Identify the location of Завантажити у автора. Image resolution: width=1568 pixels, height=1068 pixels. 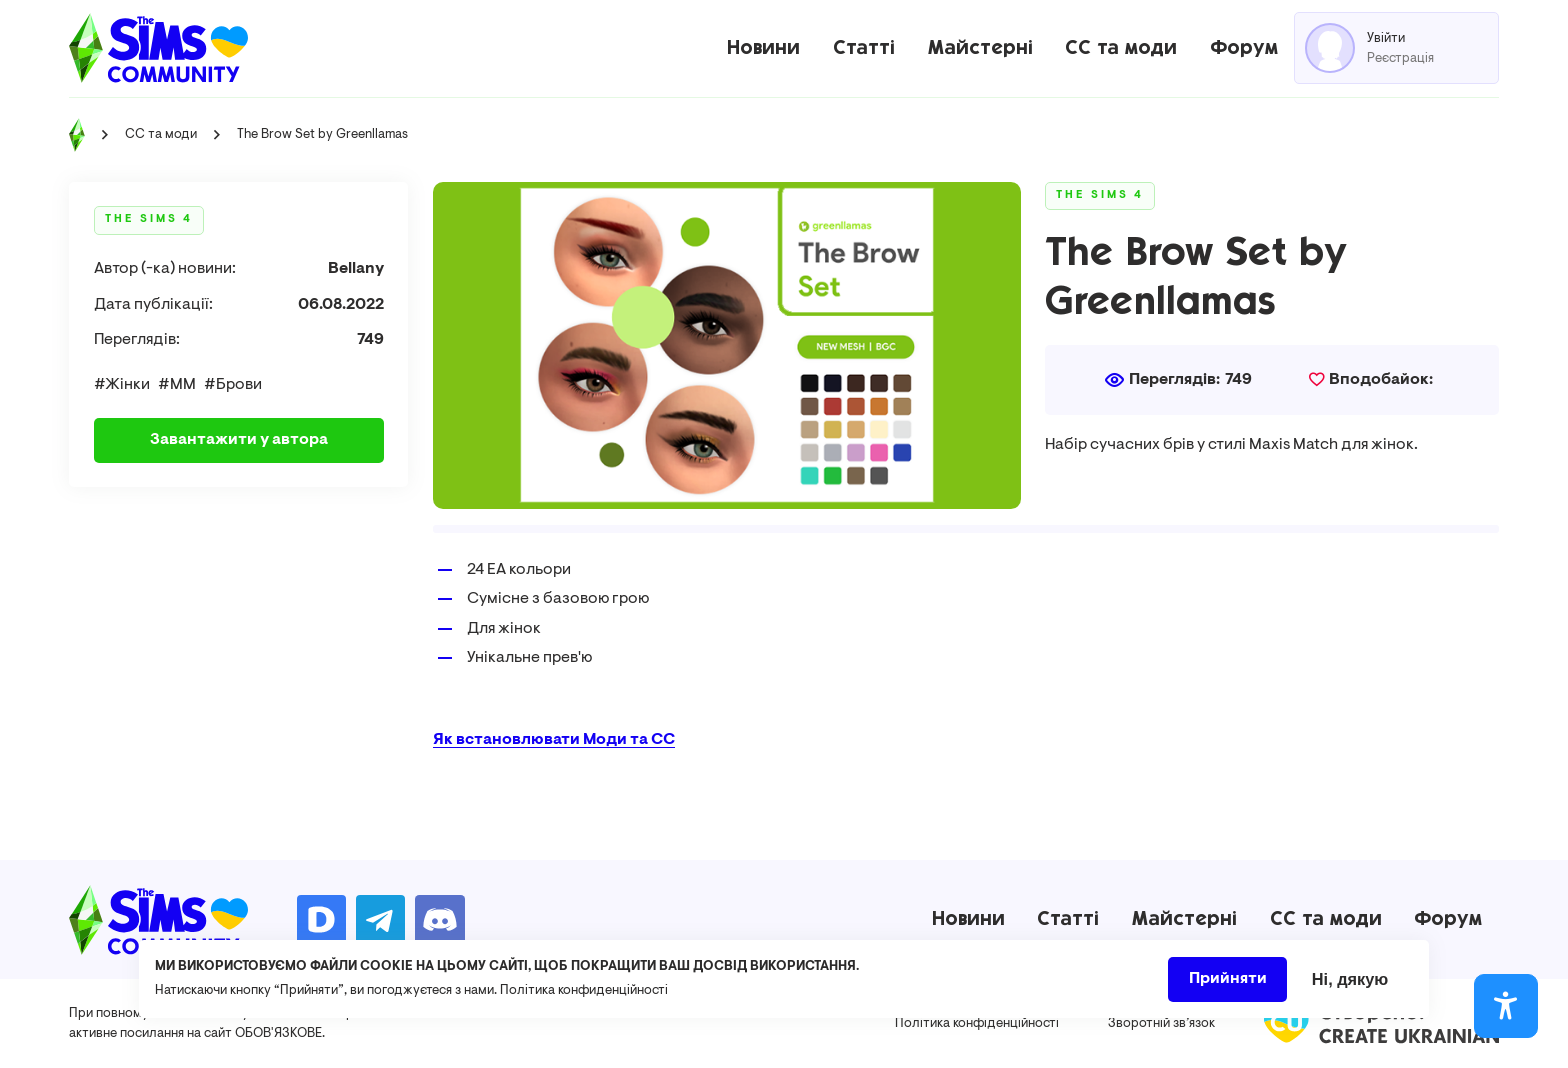
(239, 440).